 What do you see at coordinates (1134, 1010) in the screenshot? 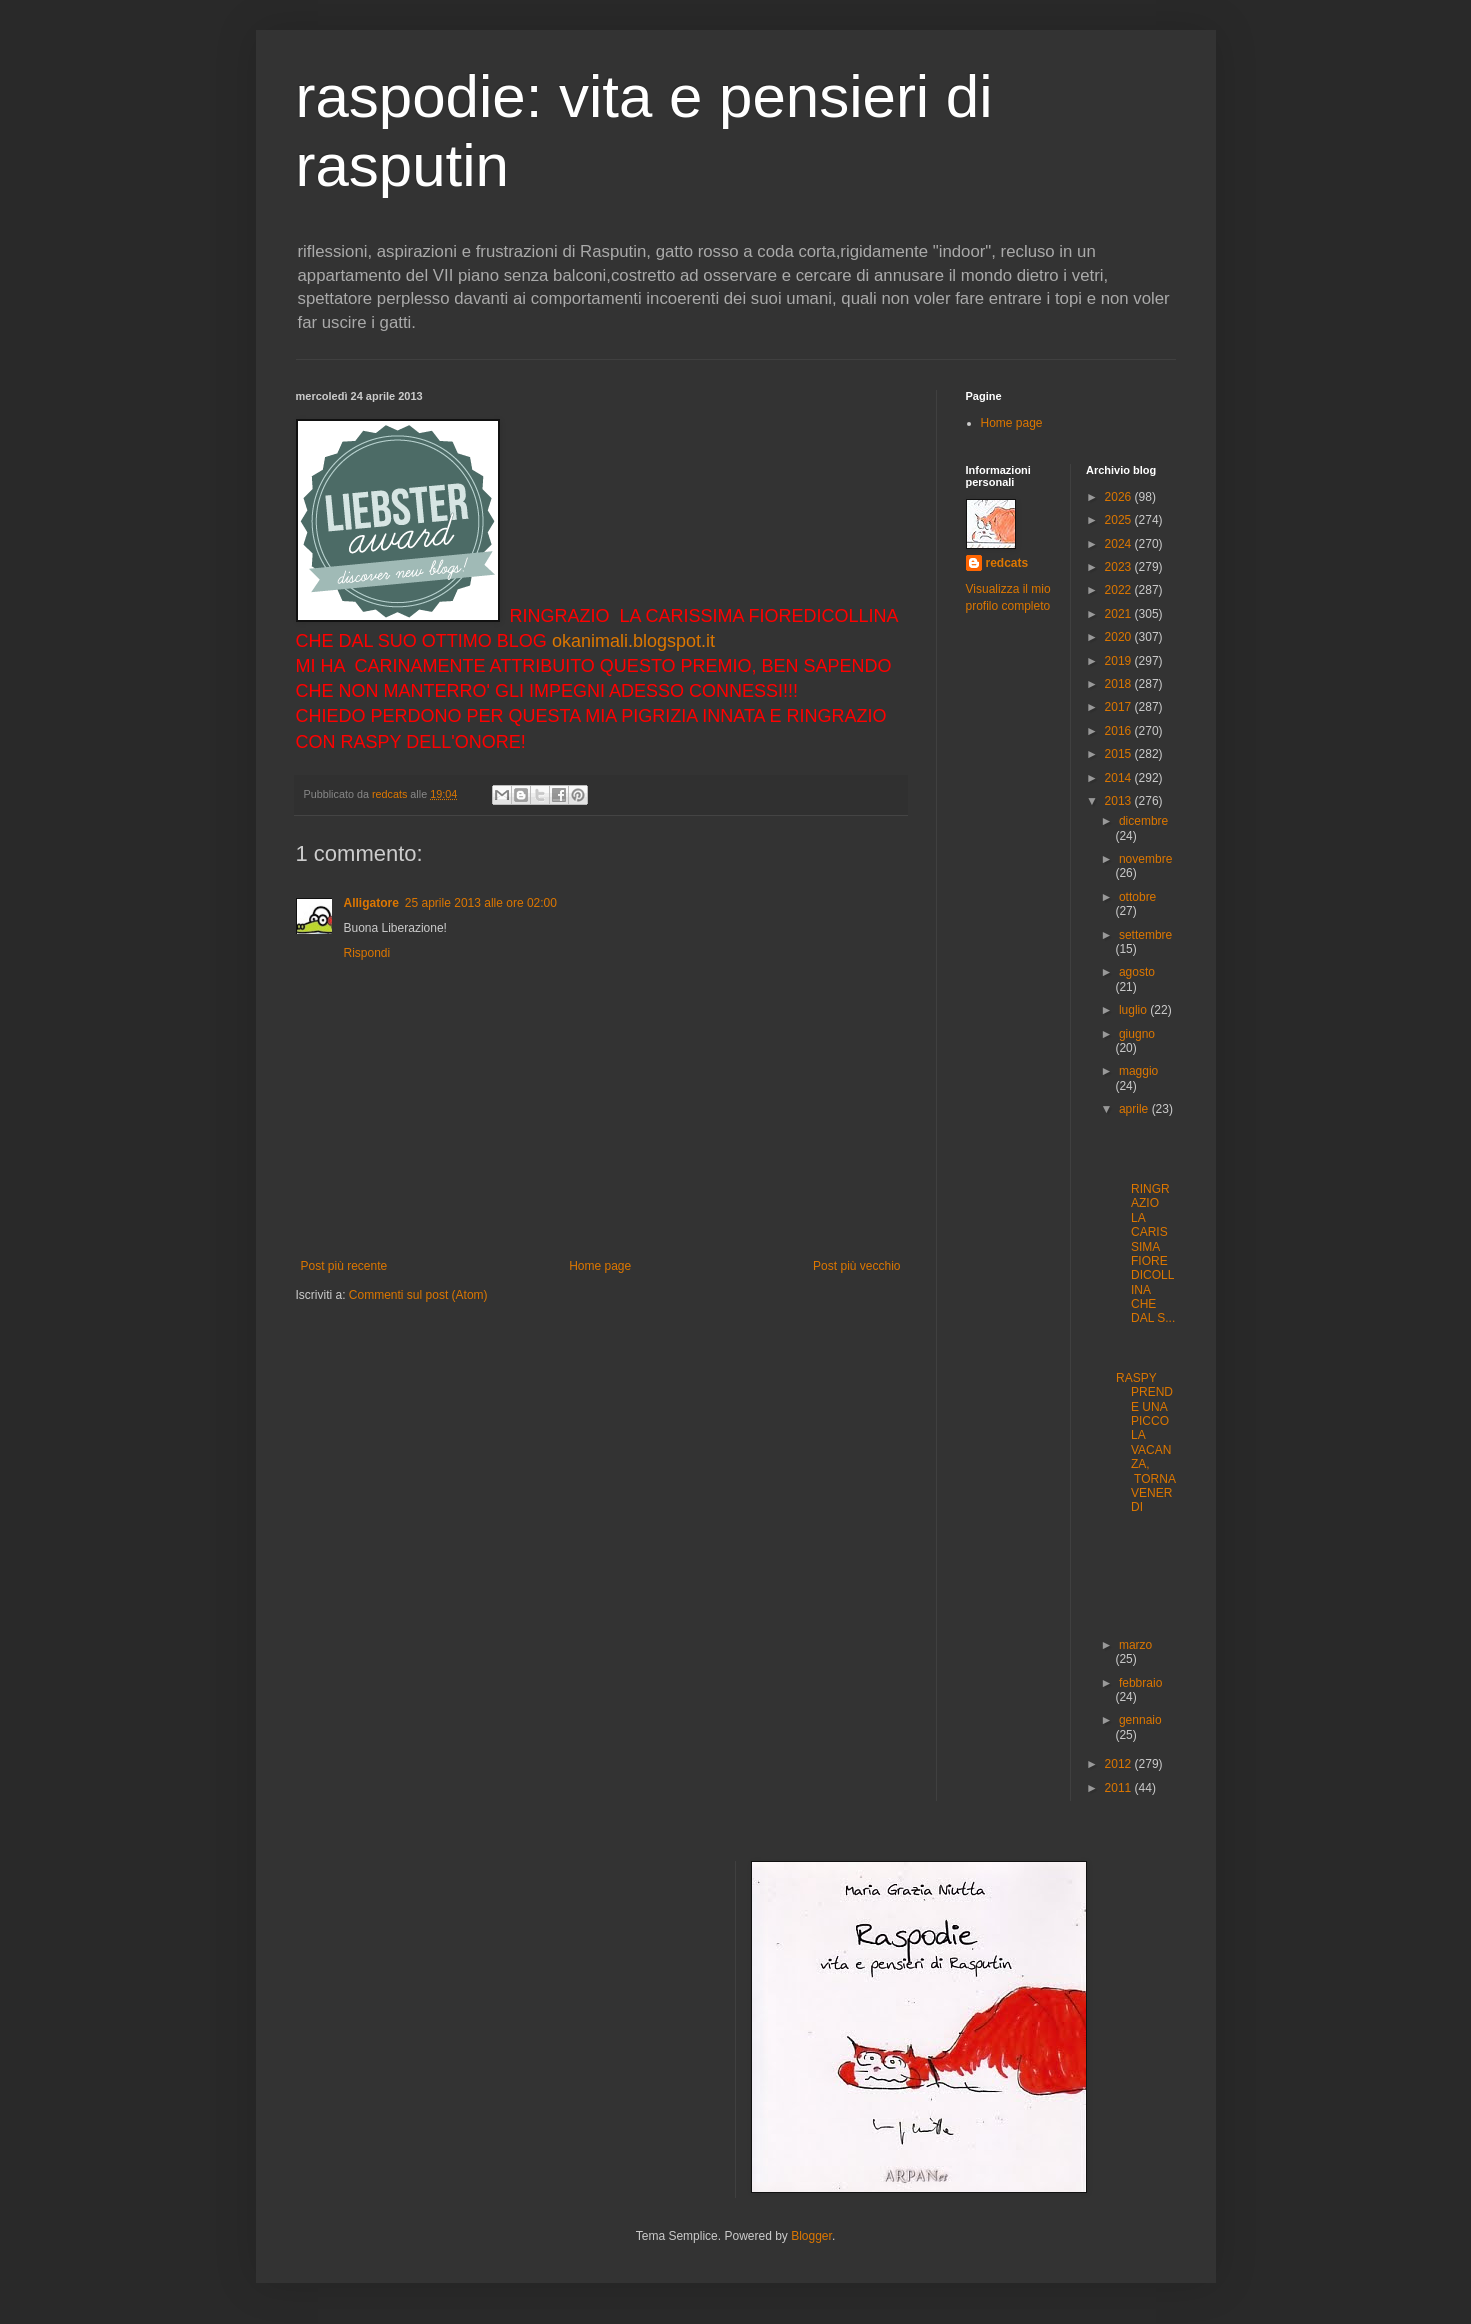
I see `luglio` at bounding box center [1134, 1010].